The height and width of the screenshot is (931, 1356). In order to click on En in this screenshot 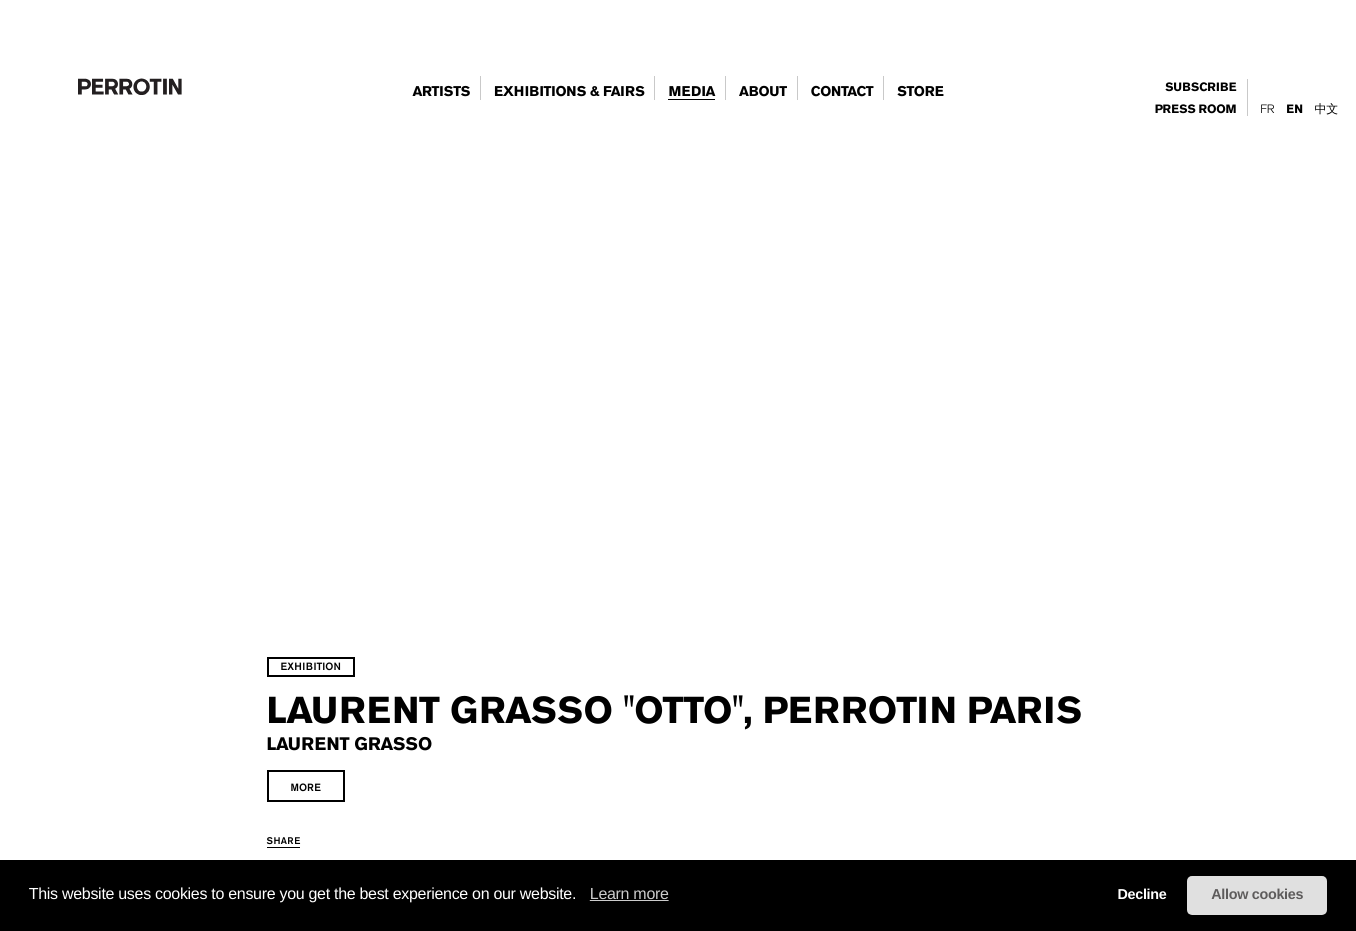, I will do `click(1294, 109)`.